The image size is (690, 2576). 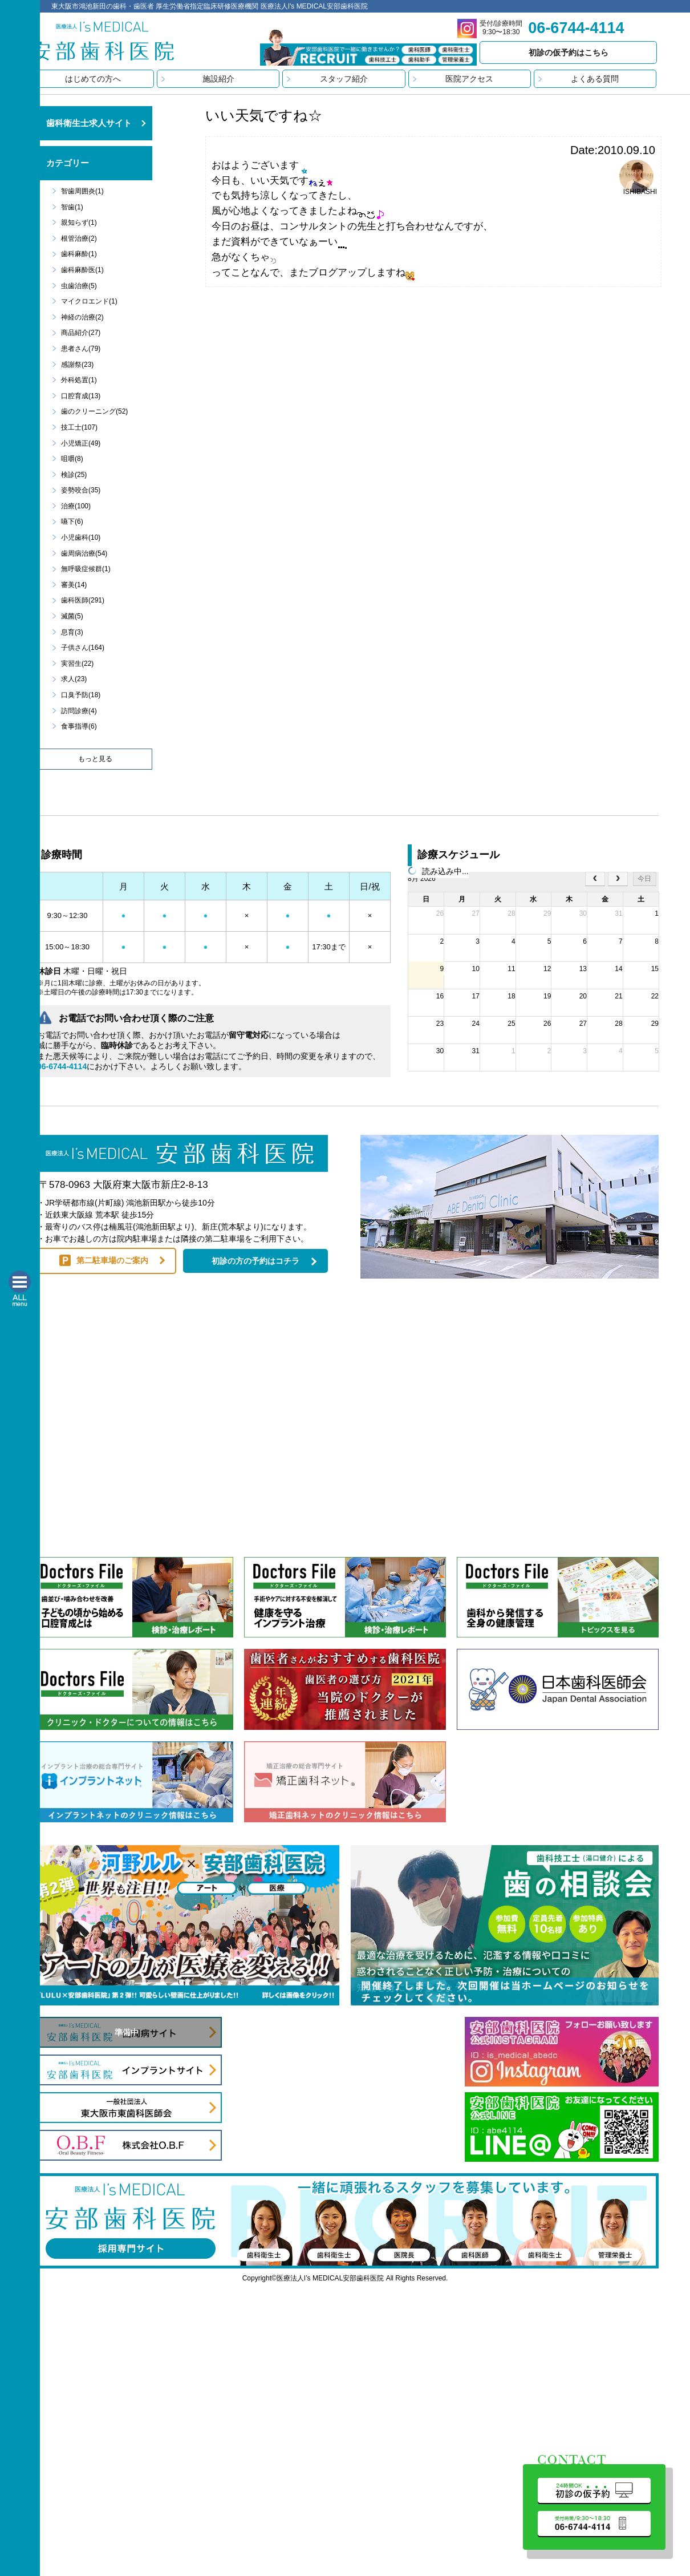 What do you see at coordinates (89, 123) in the screenshot?
I see `歯科衛生士求人サイト` at bounding box center [89, 123].